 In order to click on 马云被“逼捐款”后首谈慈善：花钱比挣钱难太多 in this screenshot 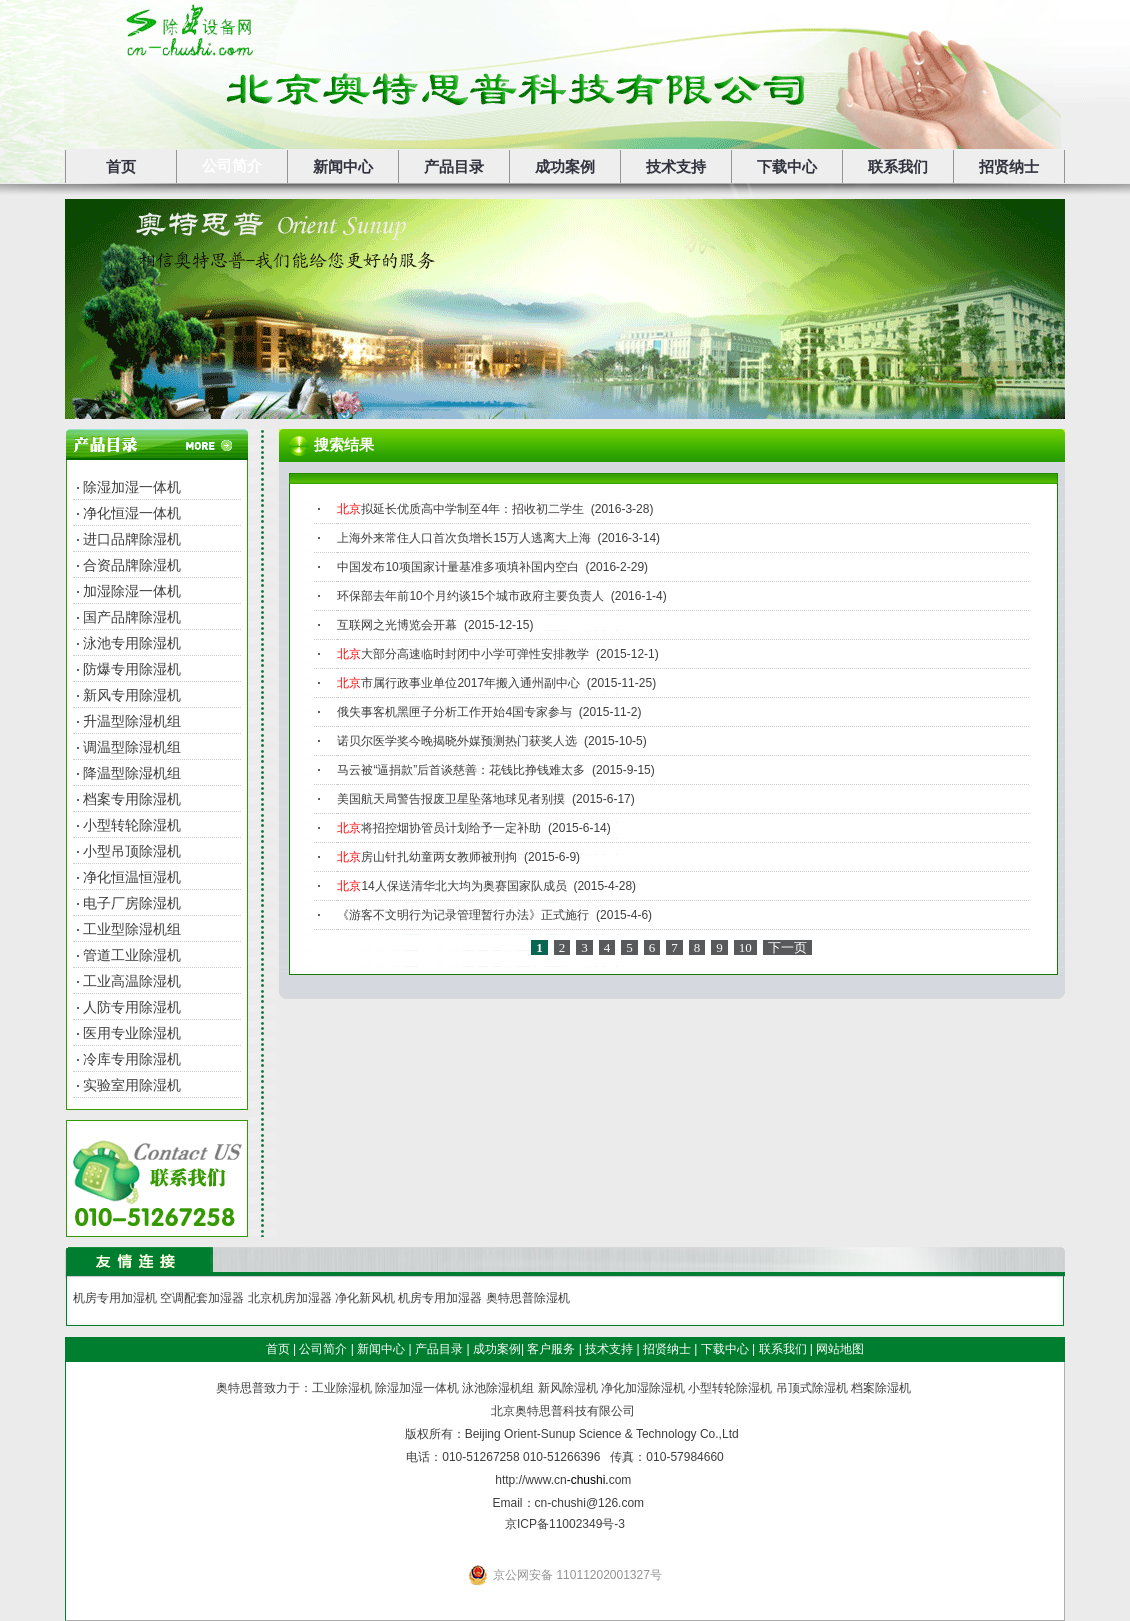, I will do `click(461, 770)`.